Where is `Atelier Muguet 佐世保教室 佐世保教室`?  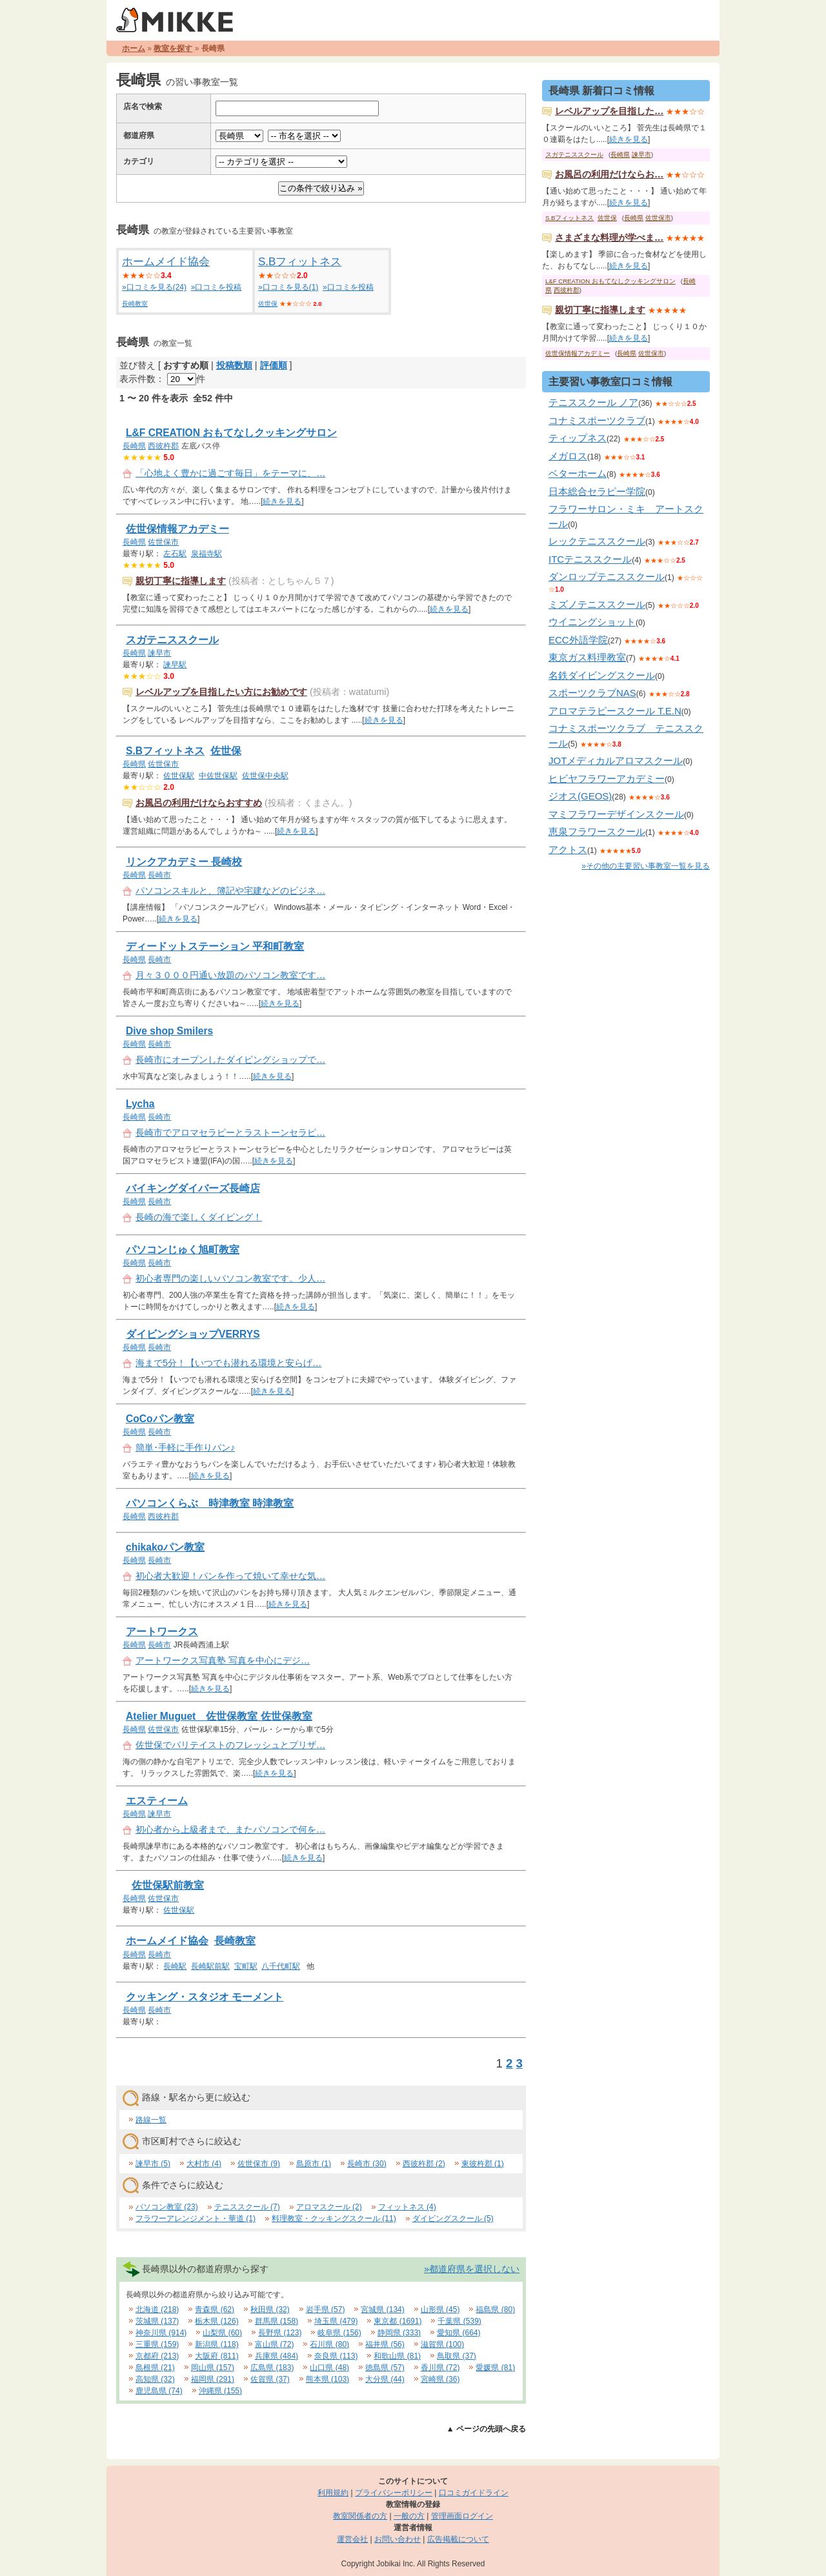
Atelier Muguet 佐世保教室 佐世保教室 is located at coordinates (219, 1716).